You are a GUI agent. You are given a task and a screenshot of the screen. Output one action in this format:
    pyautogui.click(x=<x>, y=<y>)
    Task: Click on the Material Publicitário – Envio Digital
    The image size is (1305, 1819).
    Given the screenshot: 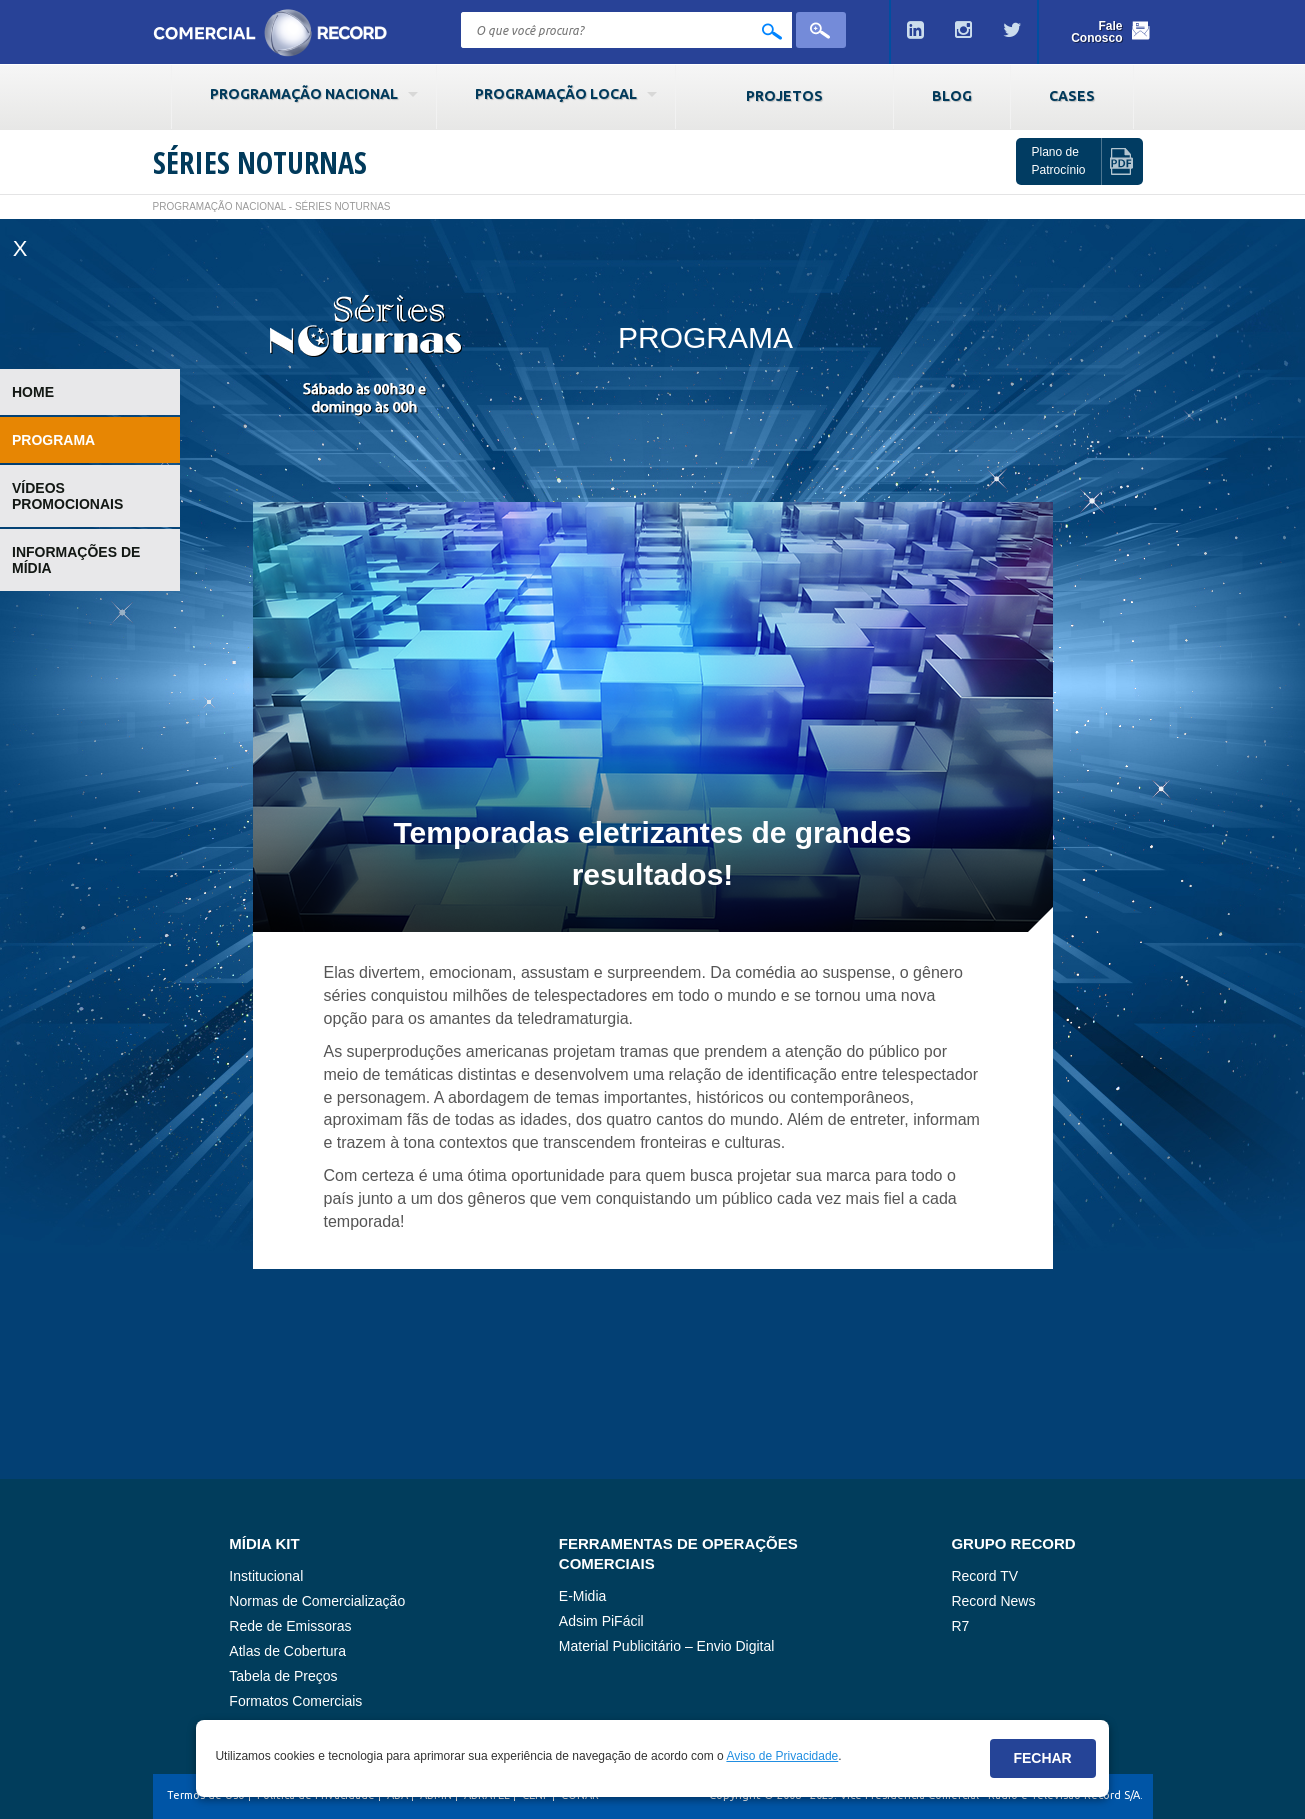 What is the action you would take?
    pyautogui.click(x=667, y=1646)
    